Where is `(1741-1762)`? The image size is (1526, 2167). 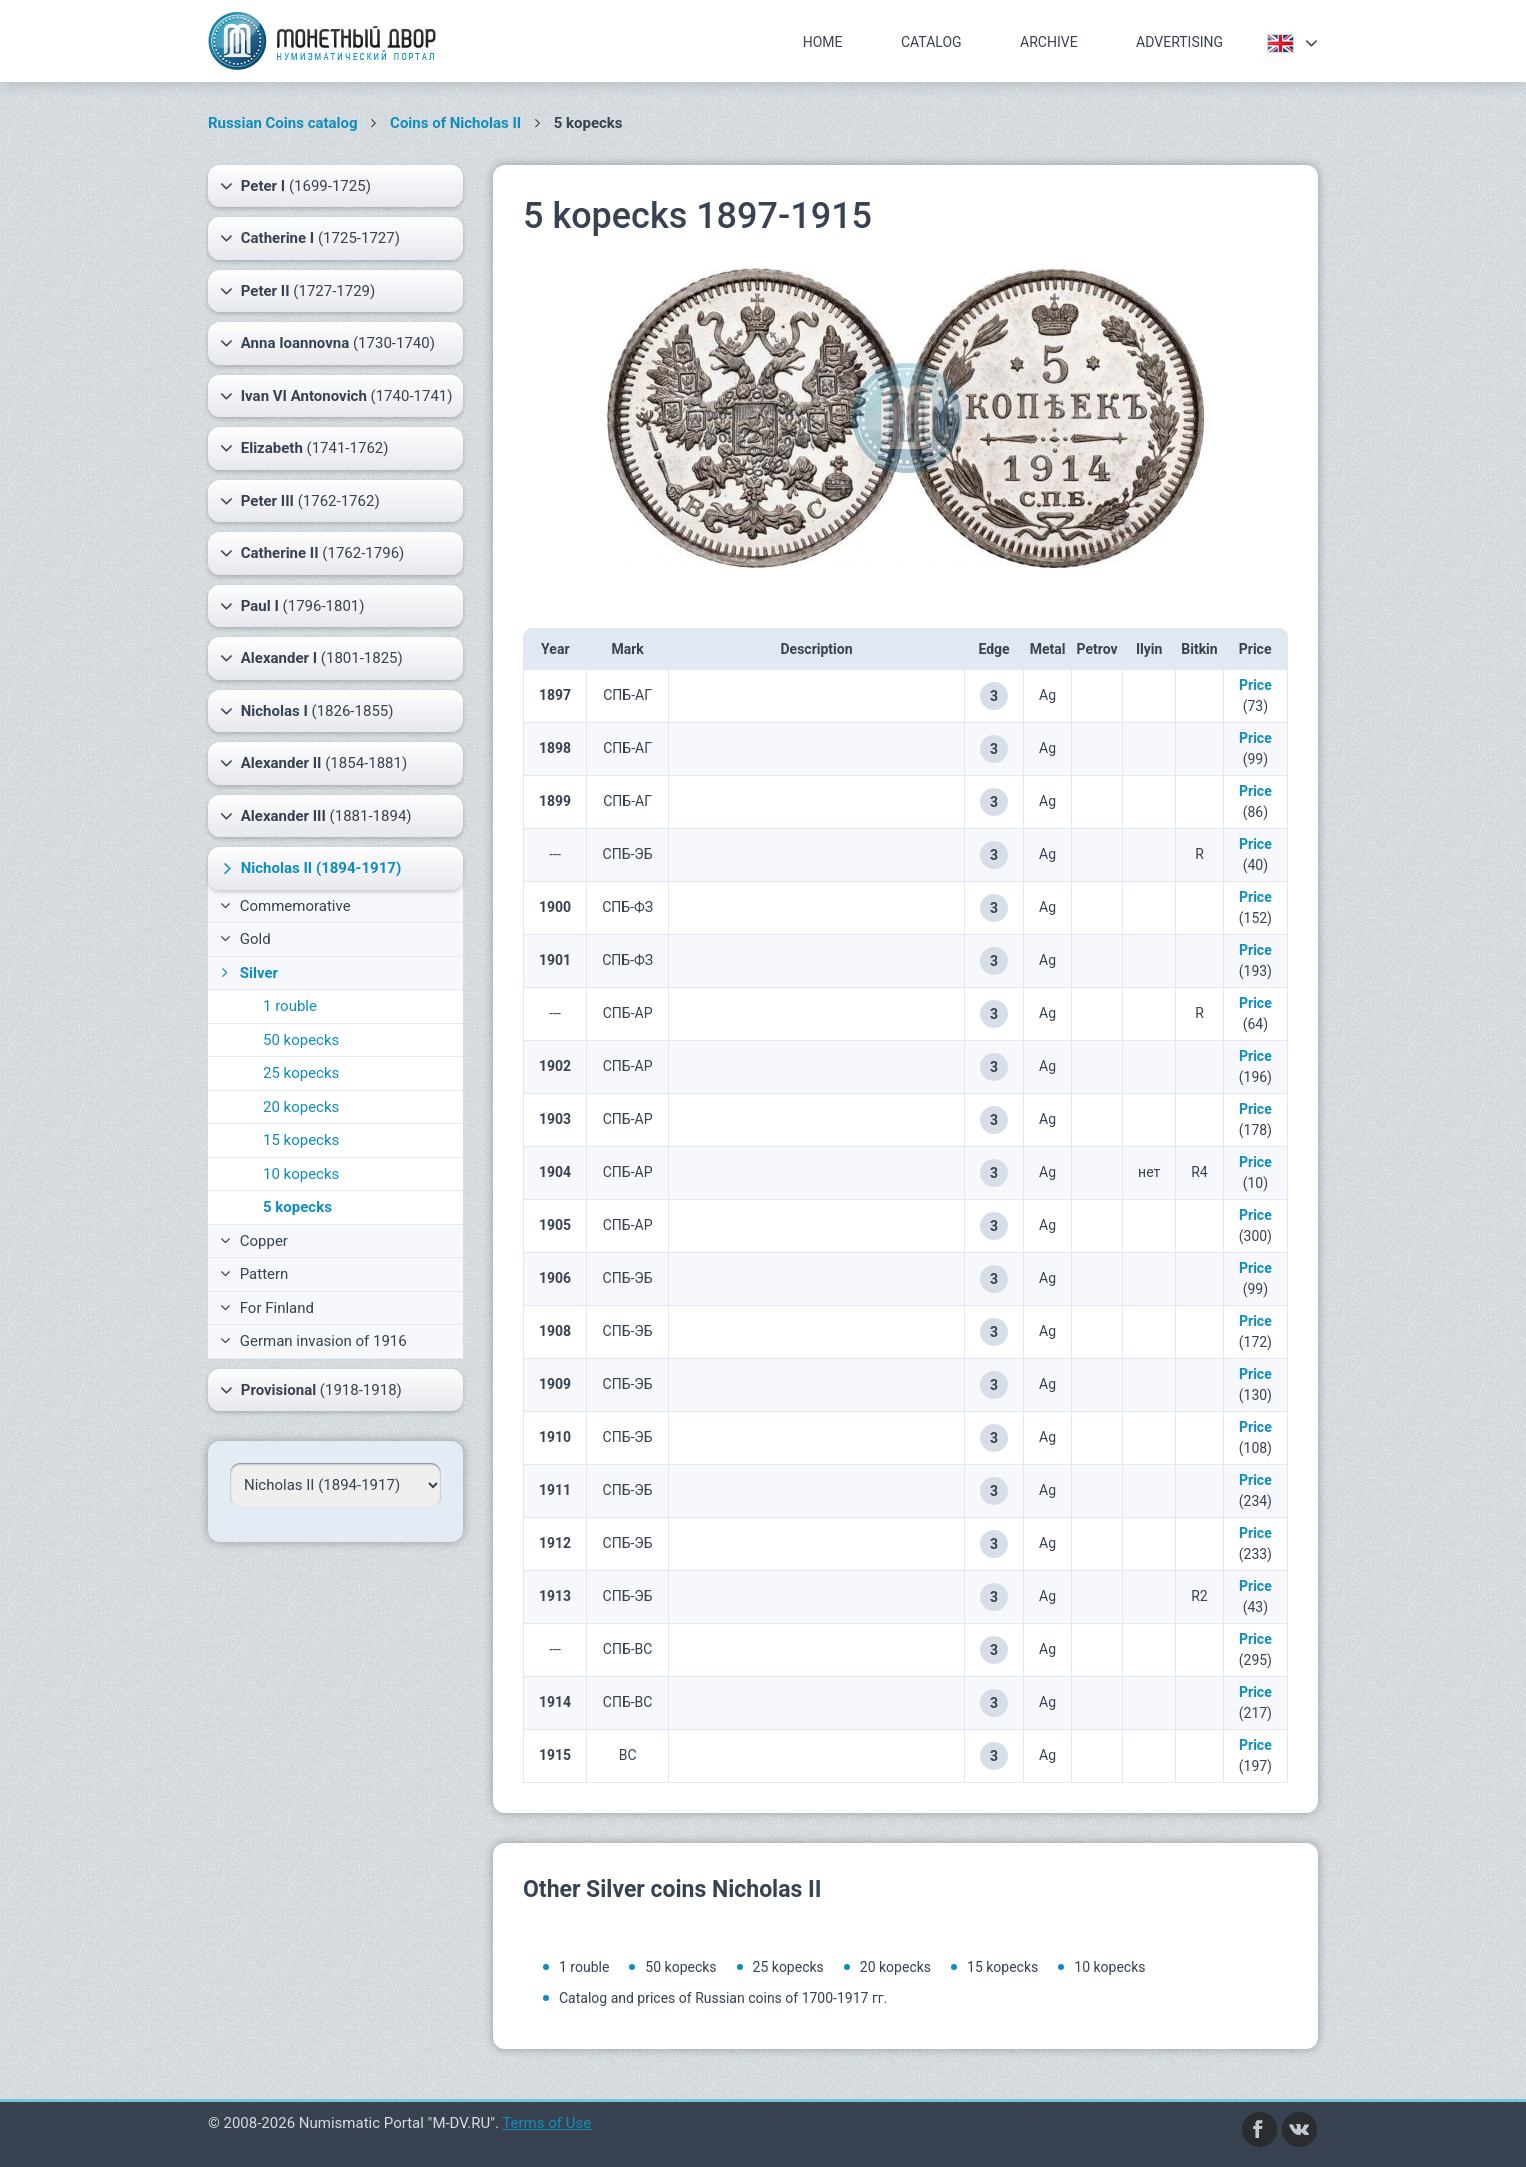 (1741-1762) is located at coordinates (304, 448).